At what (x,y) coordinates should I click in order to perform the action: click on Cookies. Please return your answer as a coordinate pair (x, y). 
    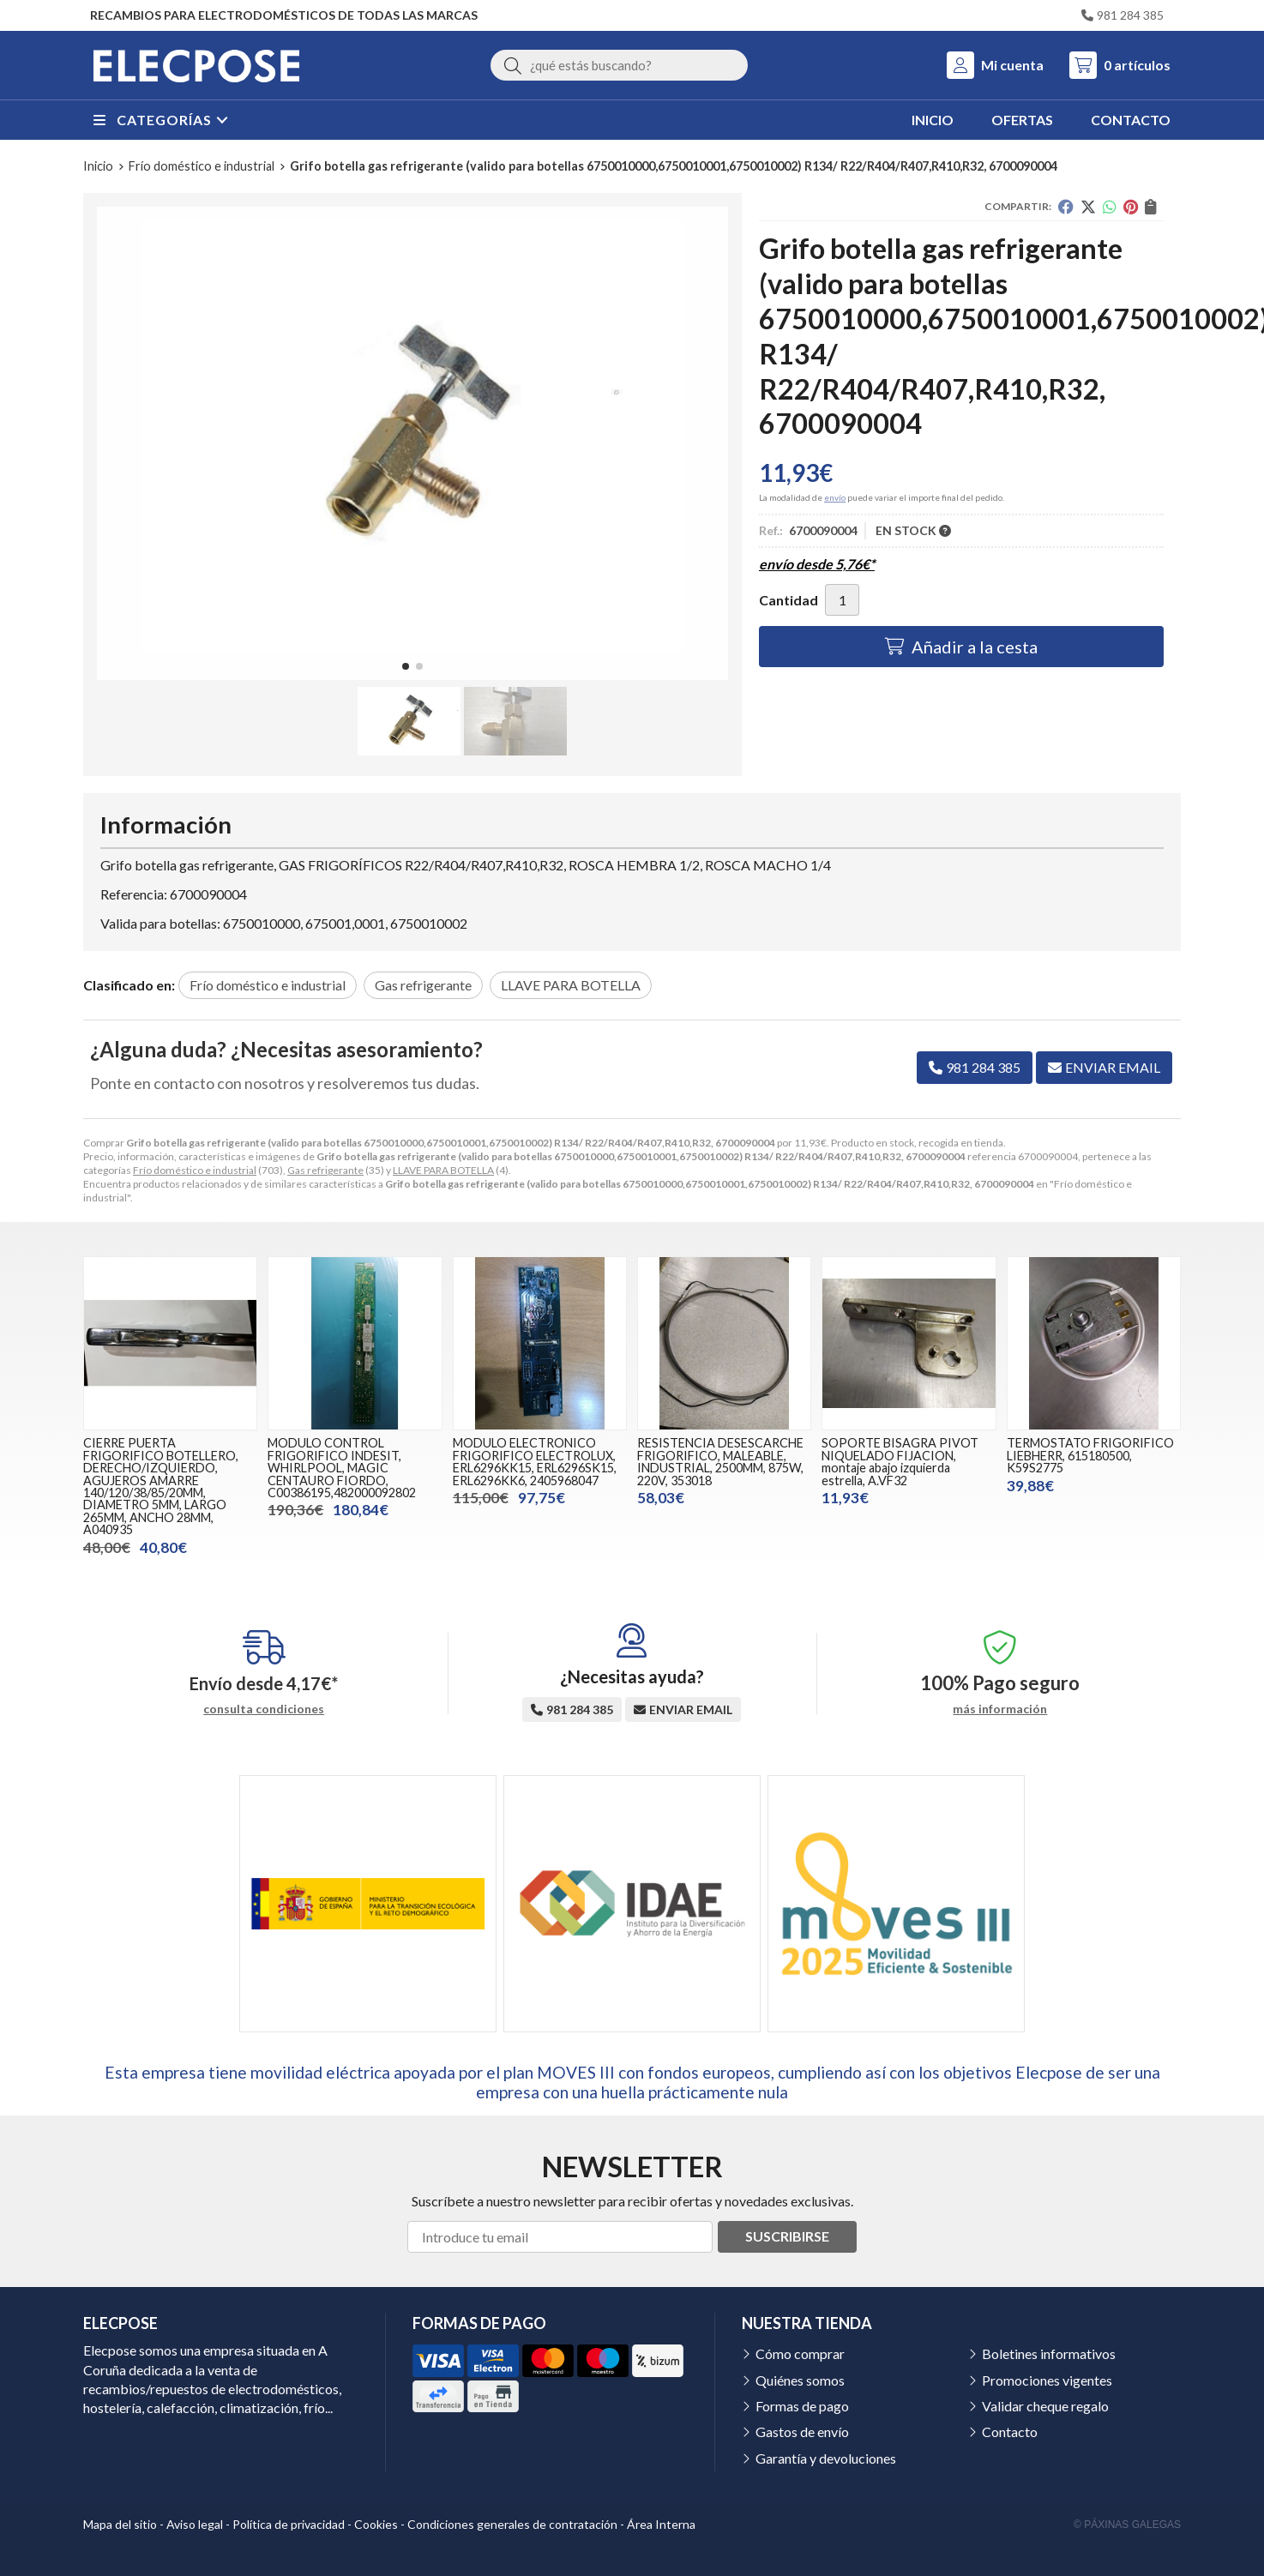
    Looking at the image, I should click on (376, 2524).